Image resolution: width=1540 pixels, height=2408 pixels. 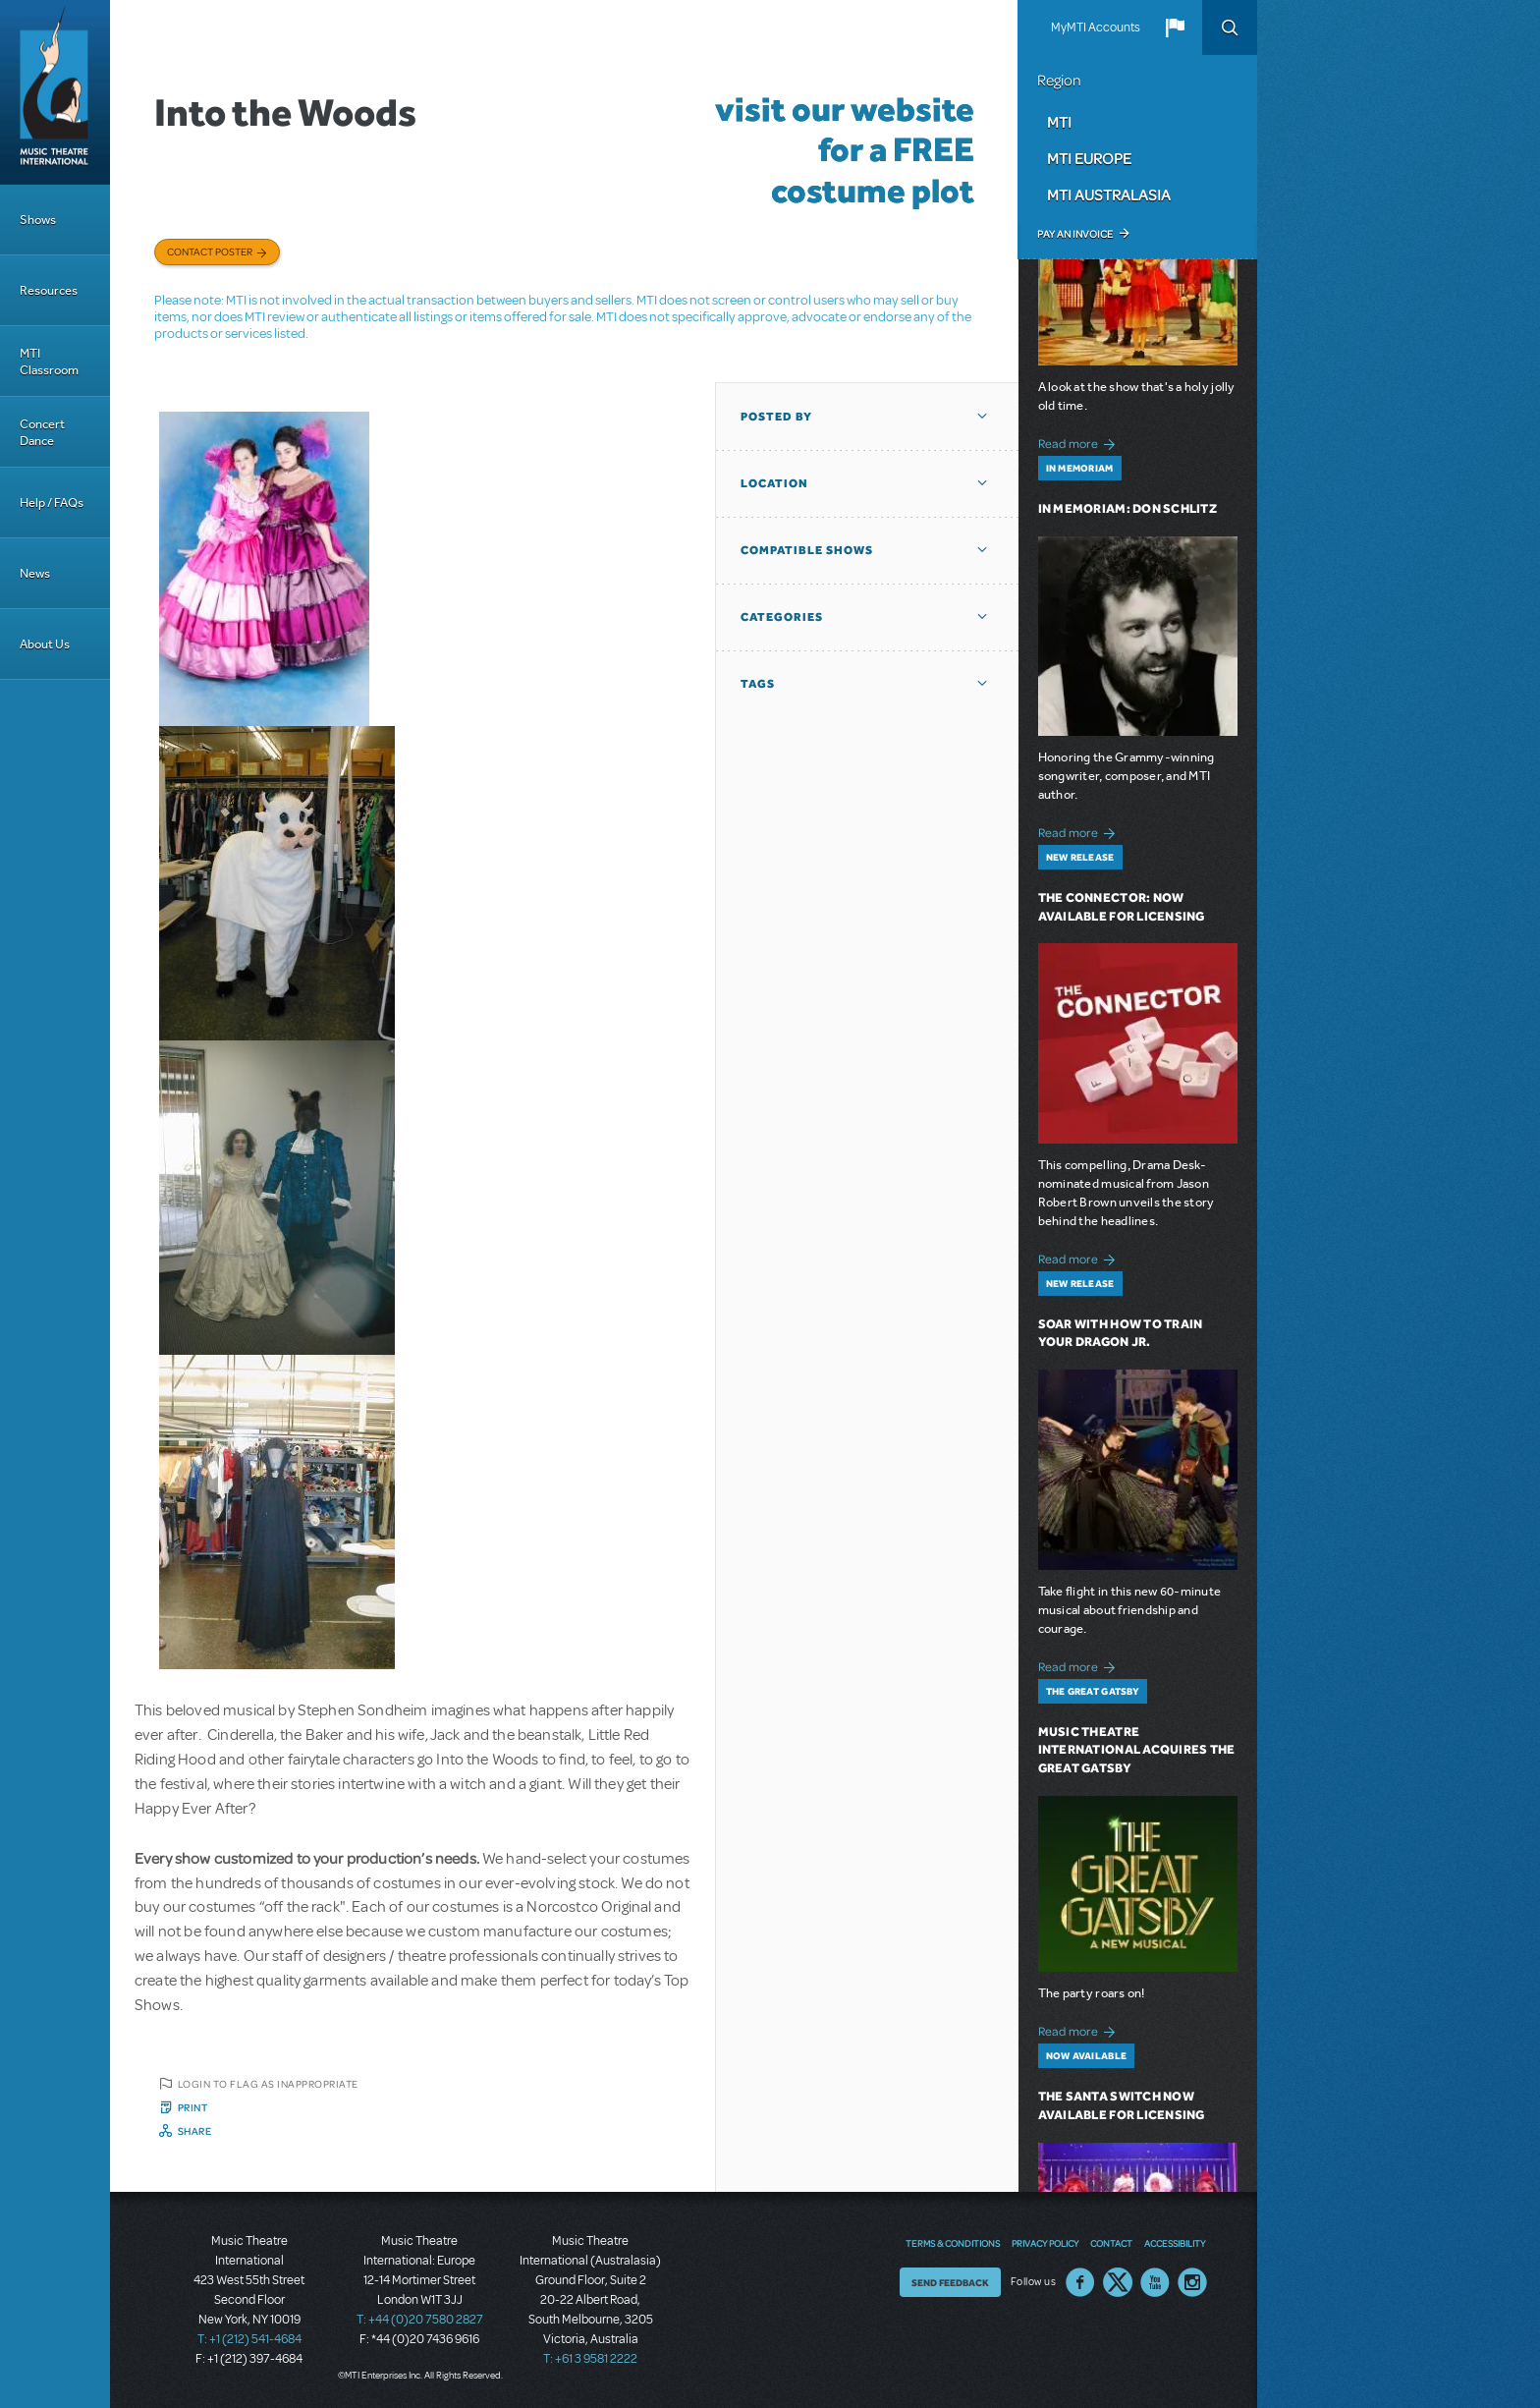 What do you see at coordinates (1137, 1750) in the screenshot?
I see `Music Theatre International Acquires The Great Gatsby` at bounding box center [1137, 1750].